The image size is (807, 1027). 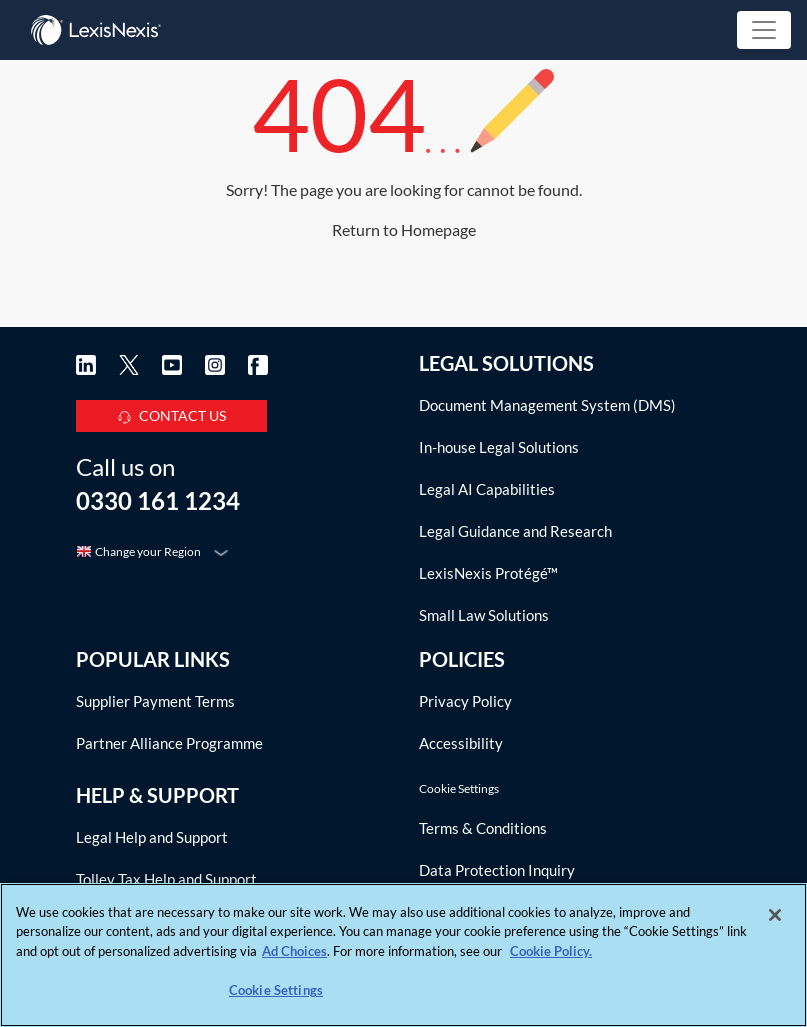 What do you see at coordinates (404, 229) in the screenshot?
I see `Return to Homepage` at bounding box center [404, 229].